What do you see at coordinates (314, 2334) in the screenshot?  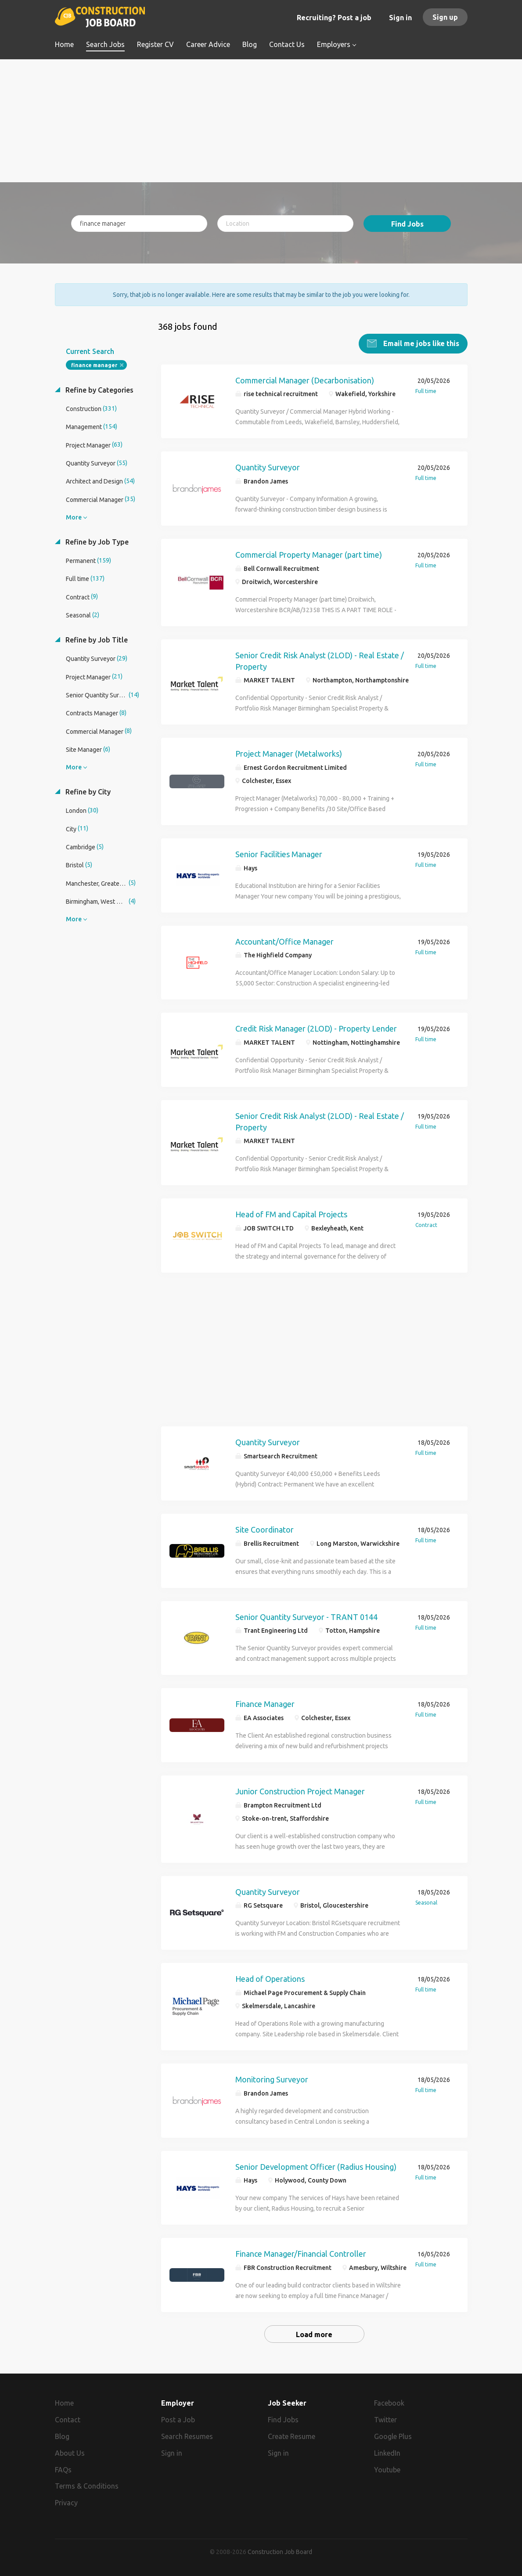 I see `Load more` at bounding box center [314, 2334].